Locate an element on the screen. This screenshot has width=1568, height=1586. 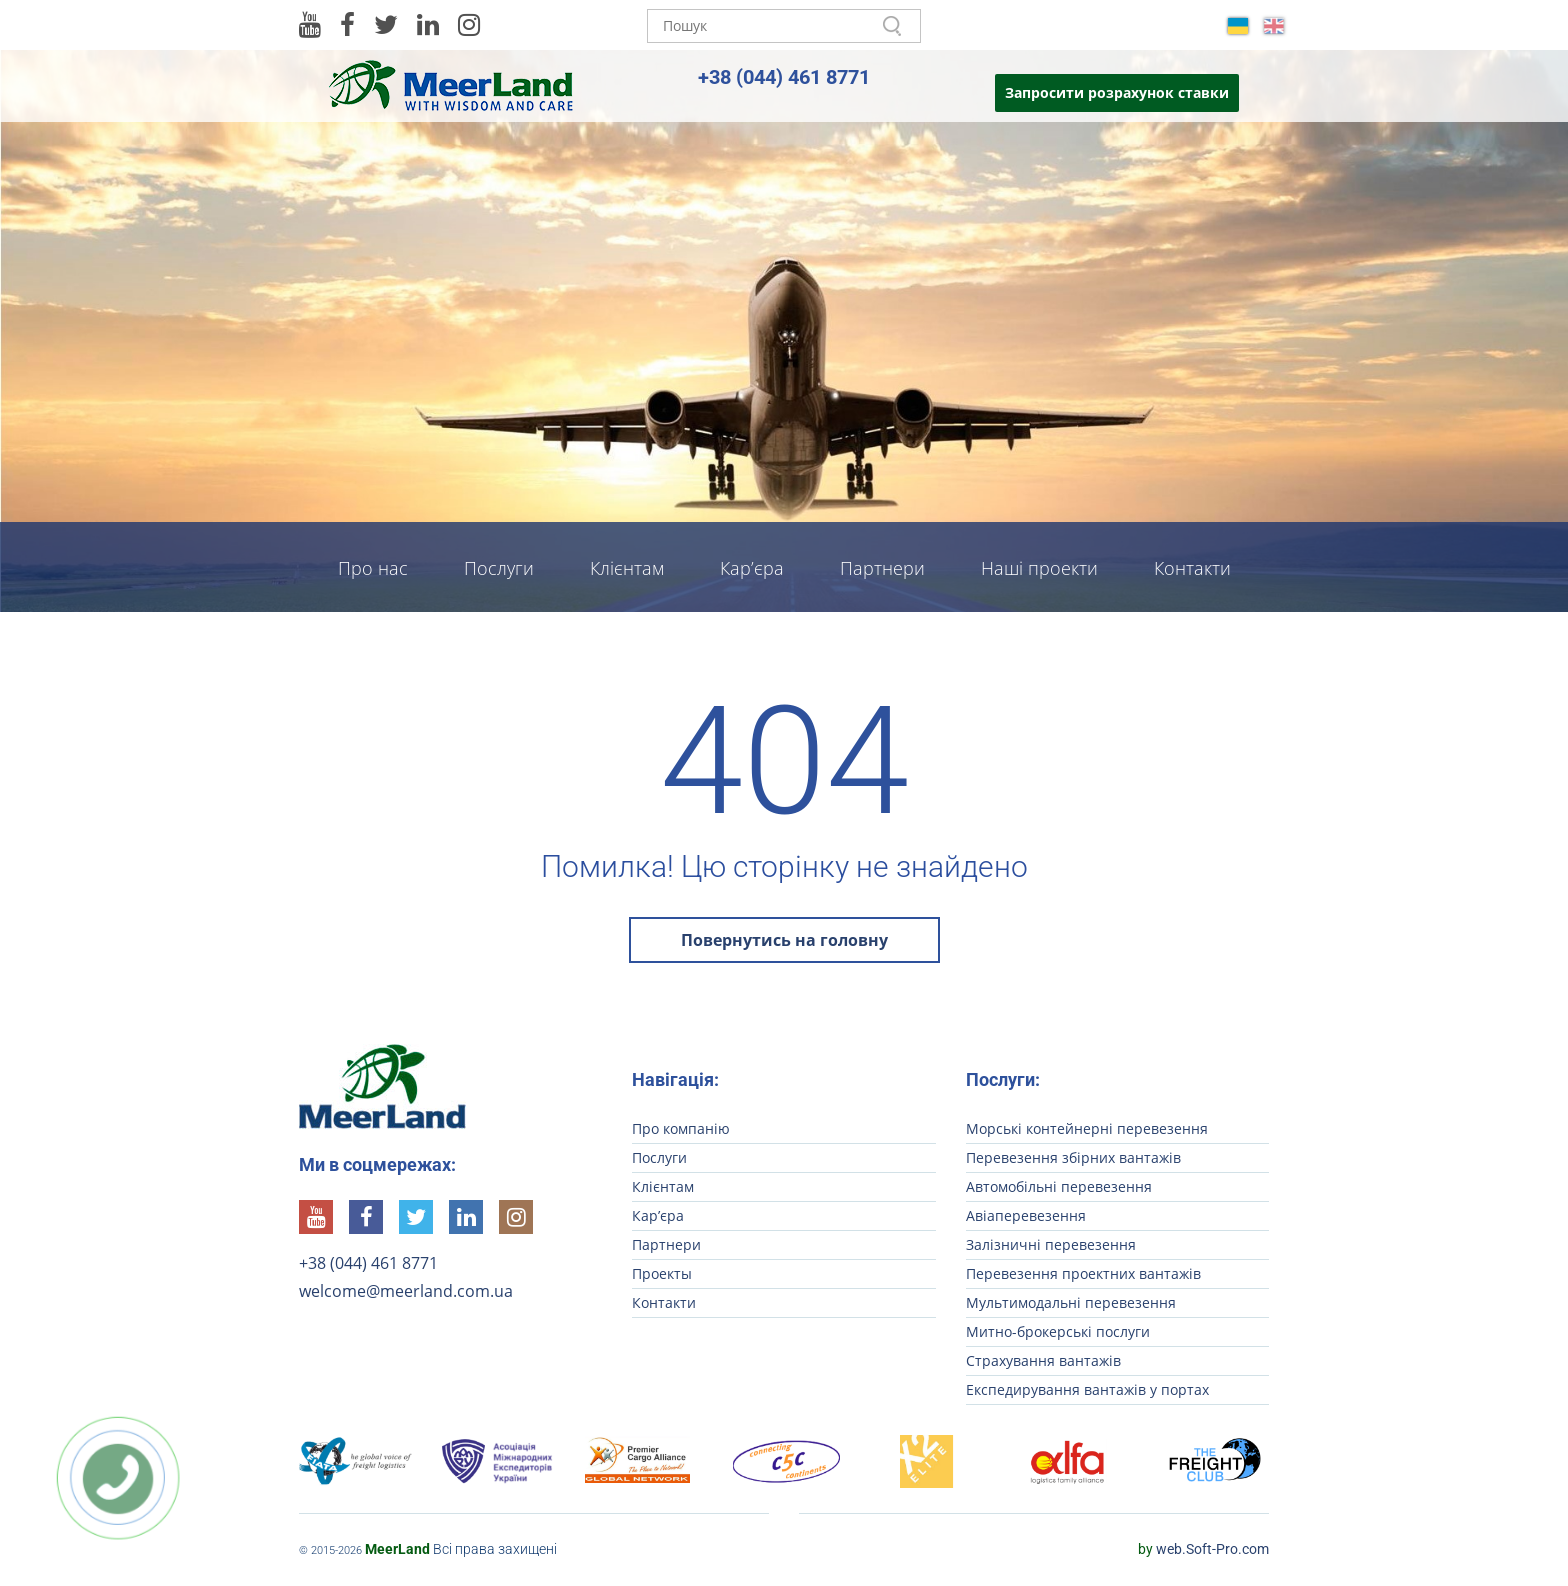
Запросити розрахунок ставки is located at coordinates (1117, 92).